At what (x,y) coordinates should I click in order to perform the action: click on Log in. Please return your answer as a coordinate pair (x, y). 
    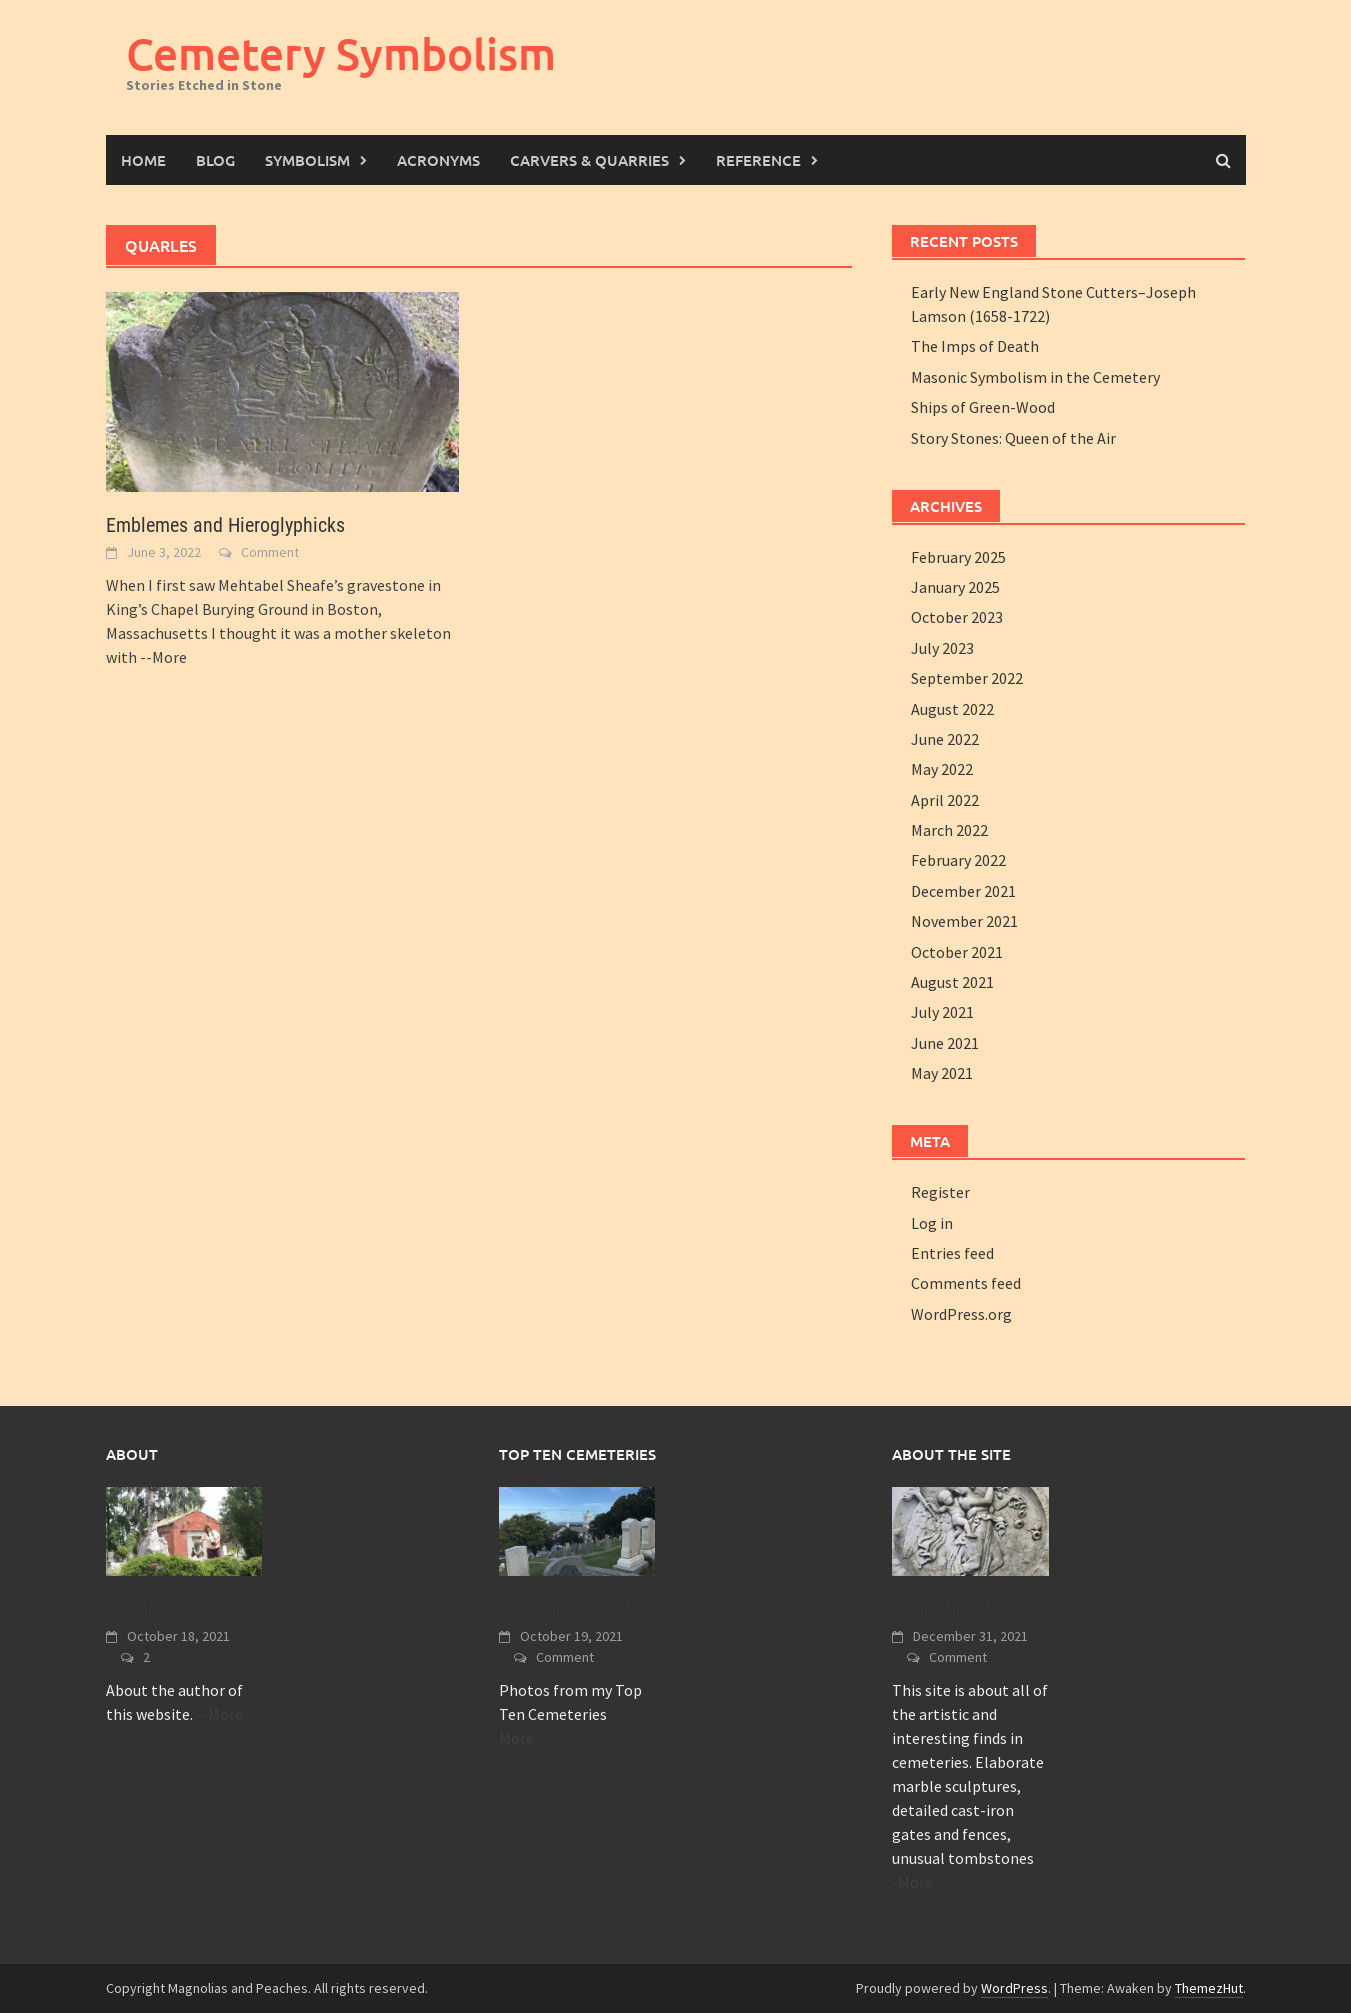
    Looking at the image, I should click on (932, 1223).